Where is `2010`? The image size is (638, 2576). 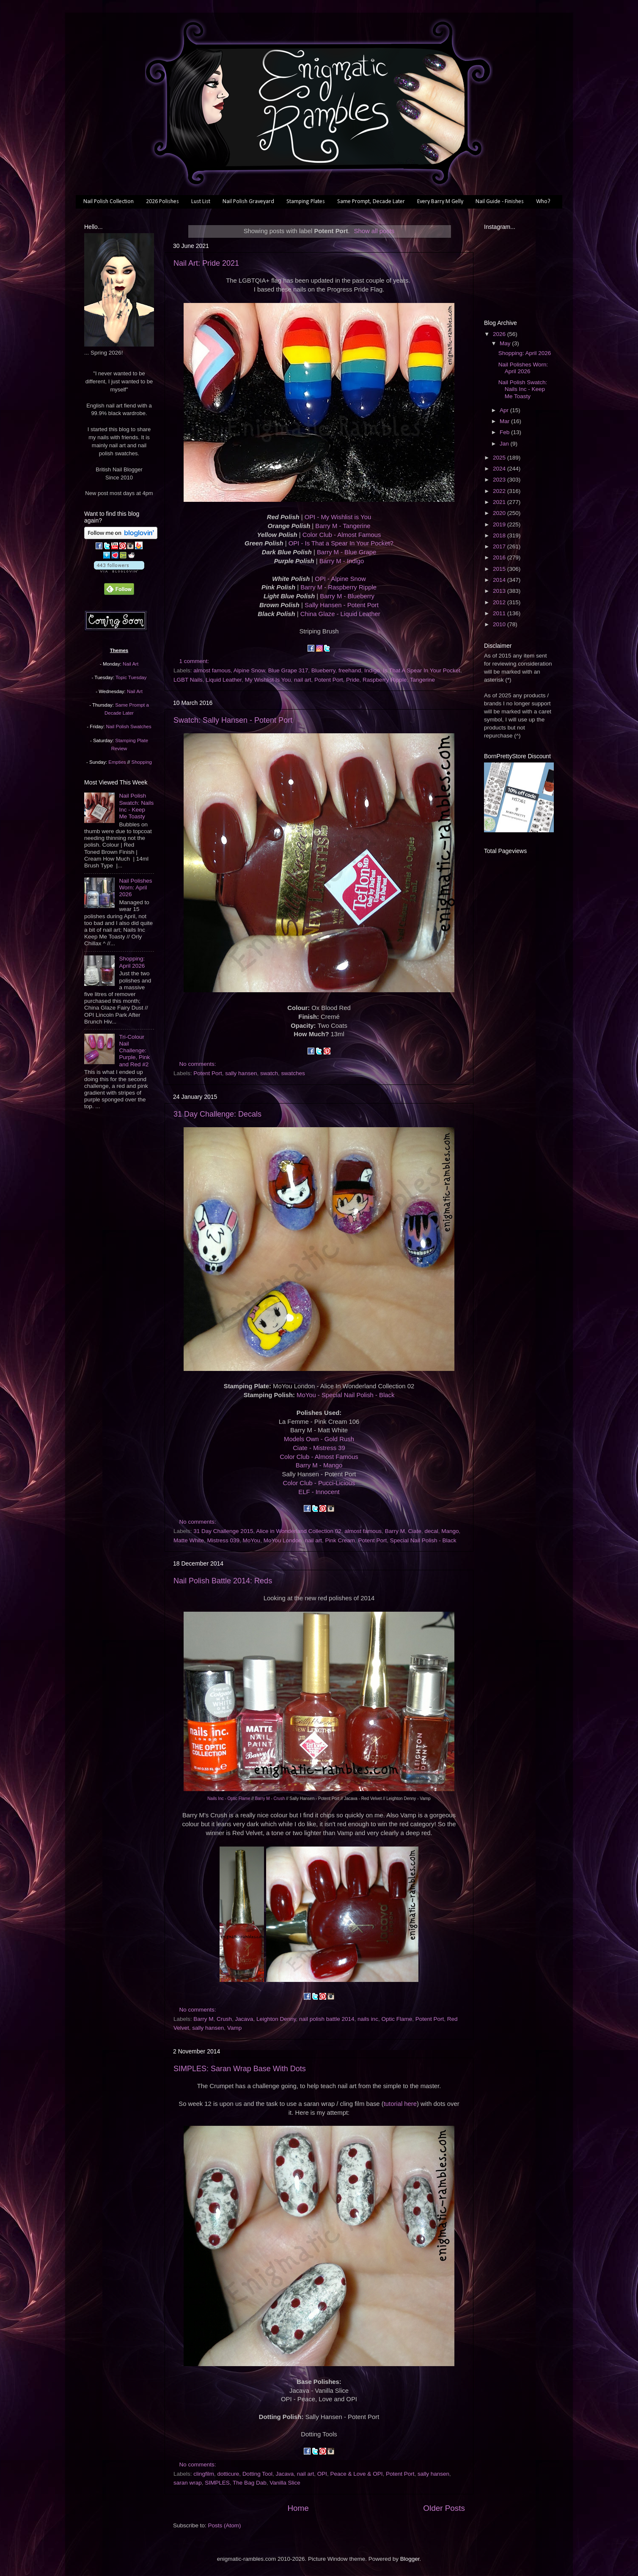
2010 is located at coordinates (500, 624).